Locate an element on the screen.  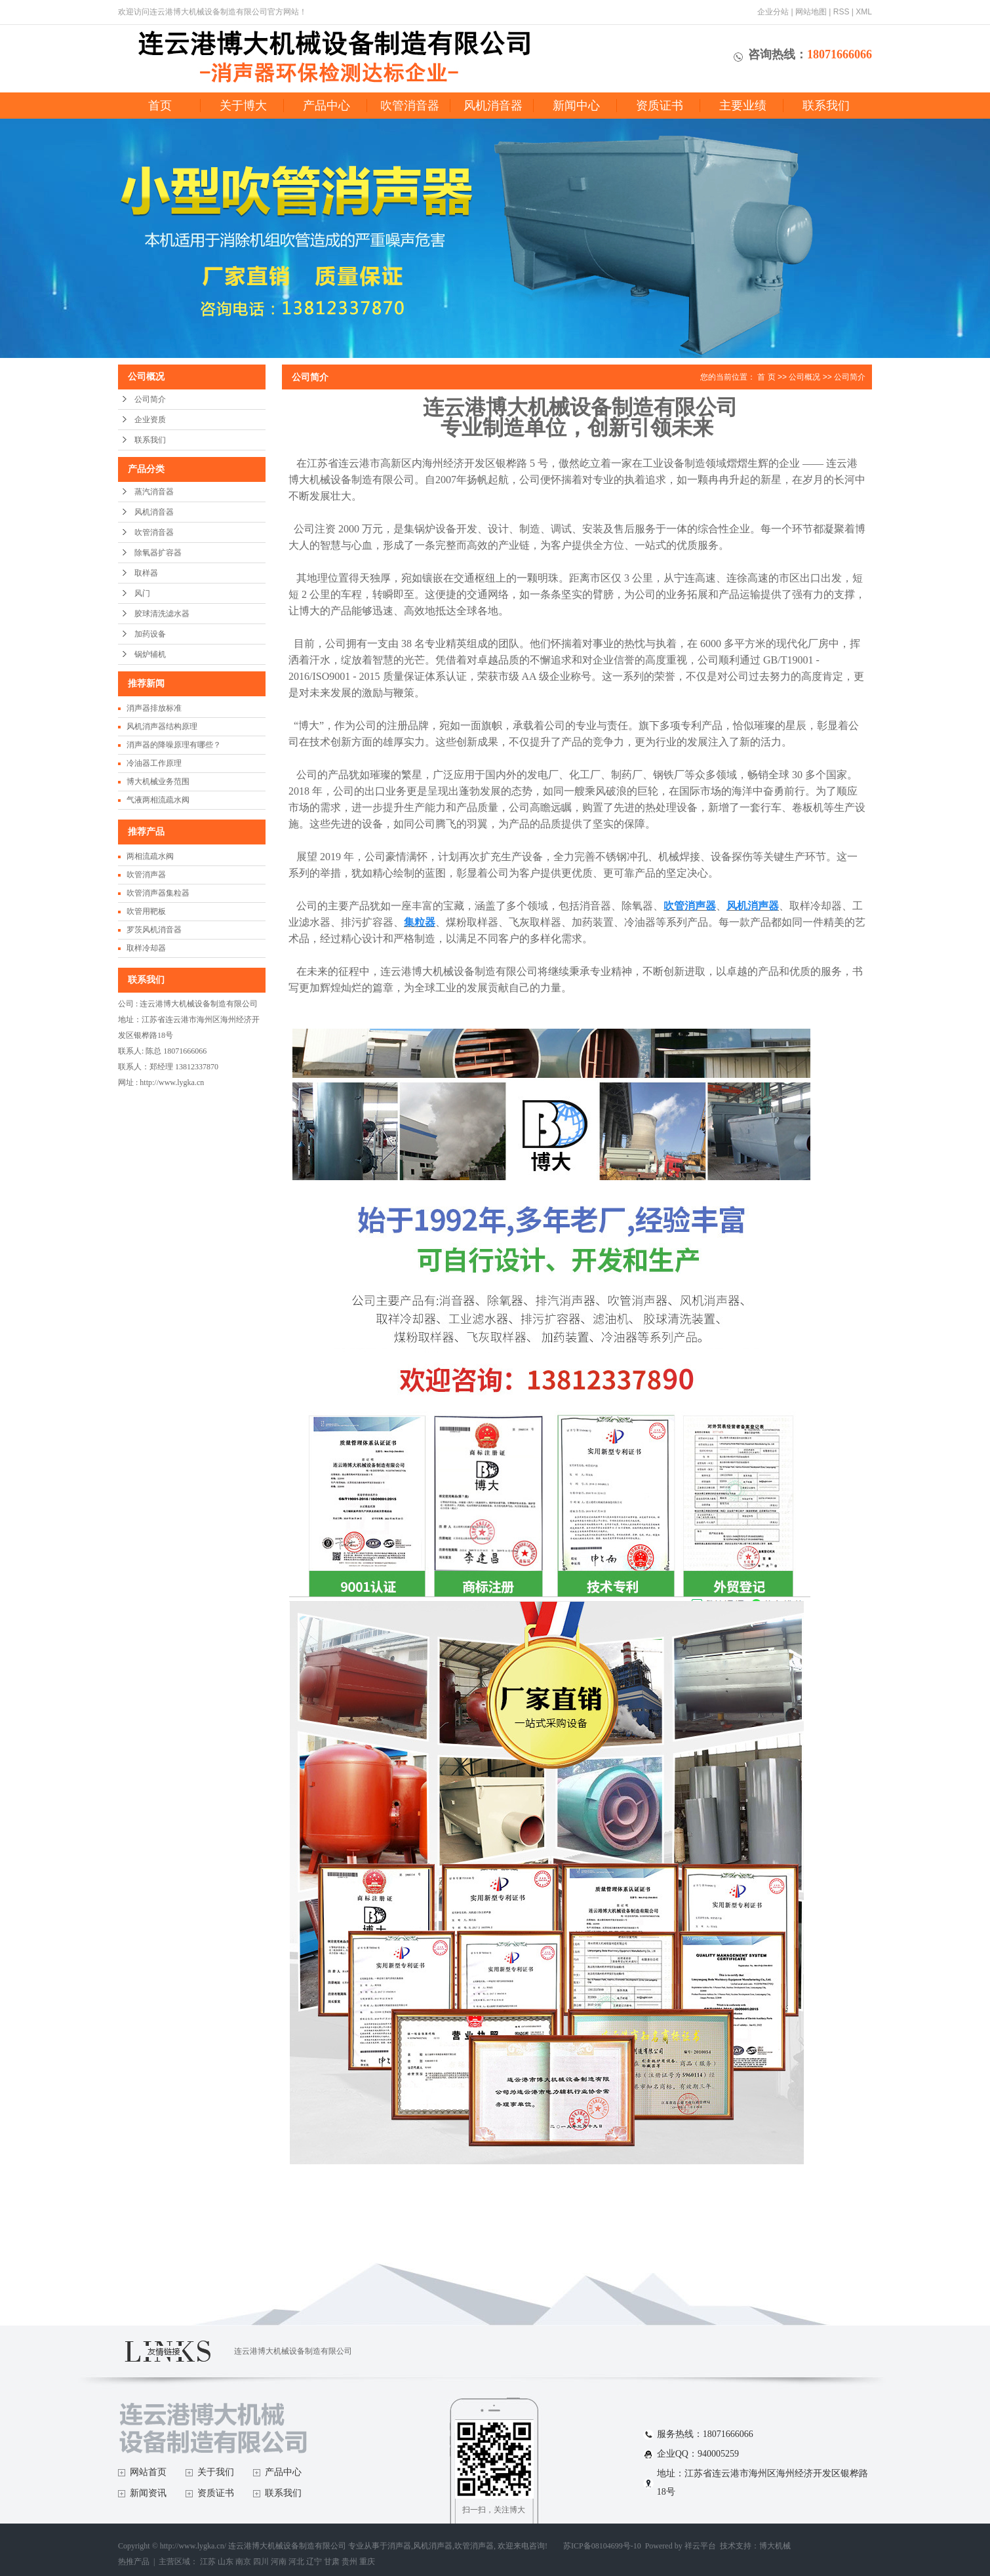
企业分站 is located at coordinates (773, 11).